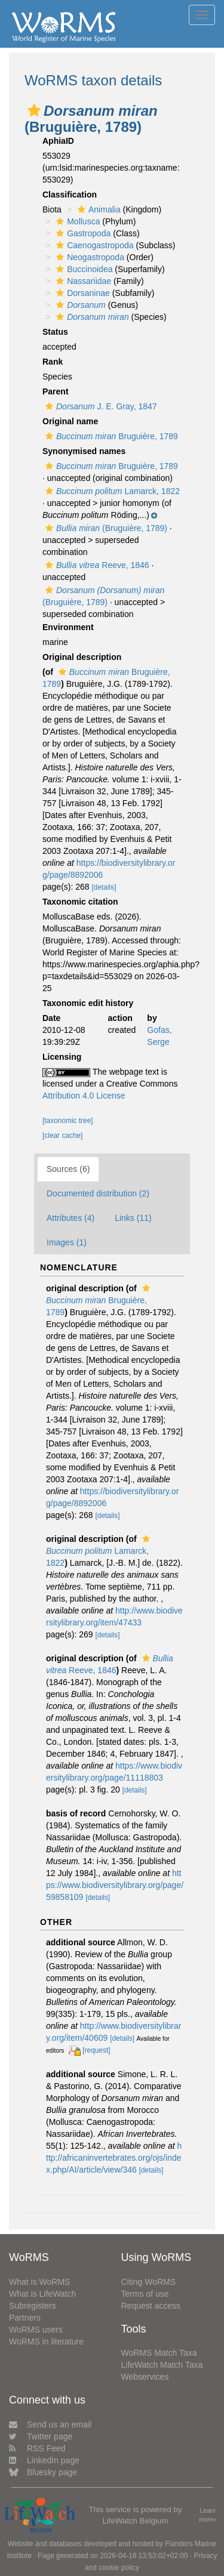 The height and width of the screenshot is (2576, 224). I want to click on (Bruguière, 1789), so click(104, 528).